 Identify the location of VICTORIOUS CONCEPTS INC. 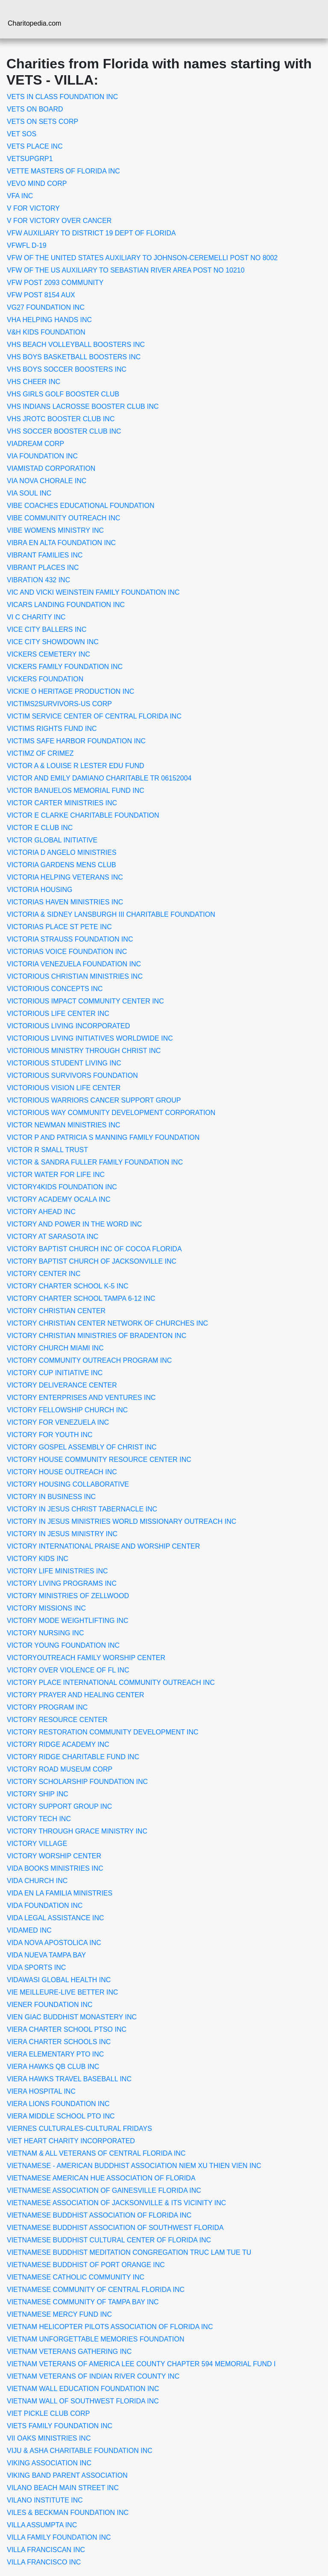
(55, 988).